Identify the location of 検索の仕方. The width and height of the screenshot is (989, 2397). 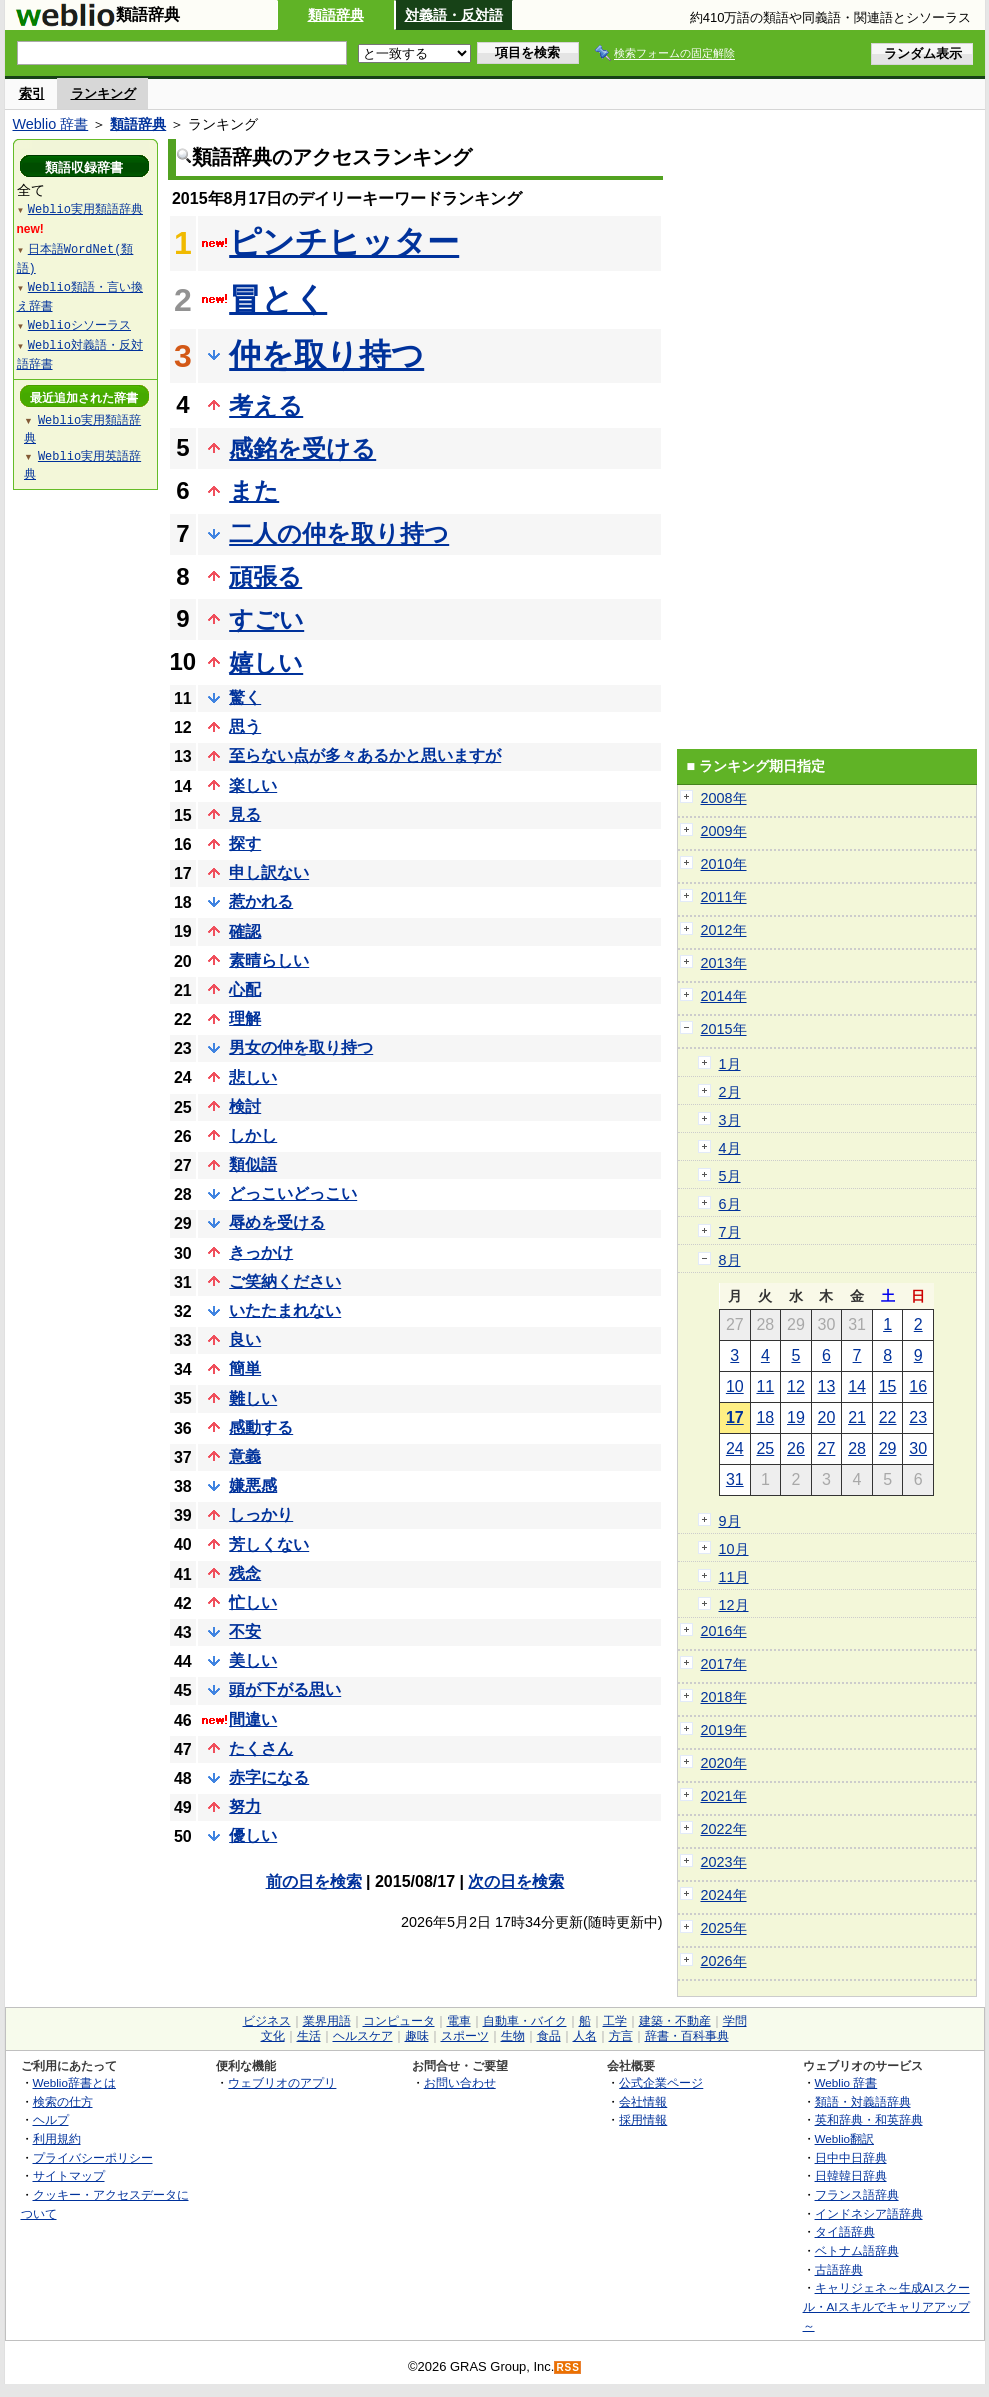
(63, 2101).